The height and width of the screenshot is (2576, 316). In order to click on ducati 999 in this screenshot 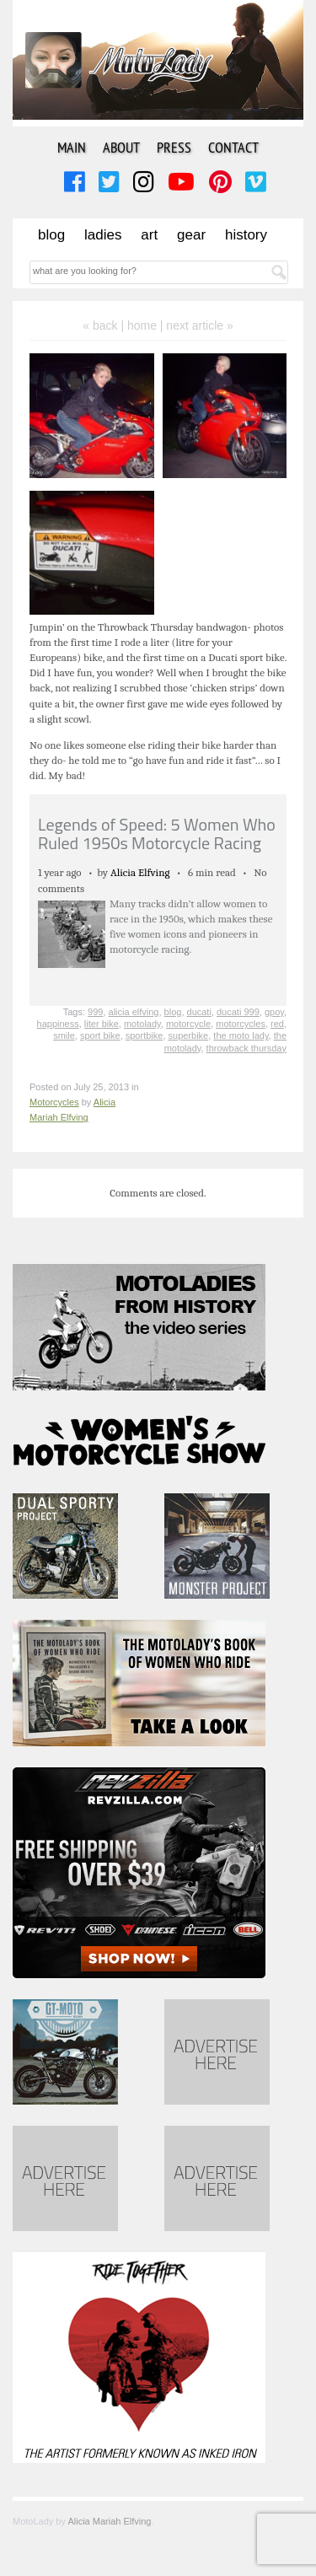, I will do `click(238, 1012)`.